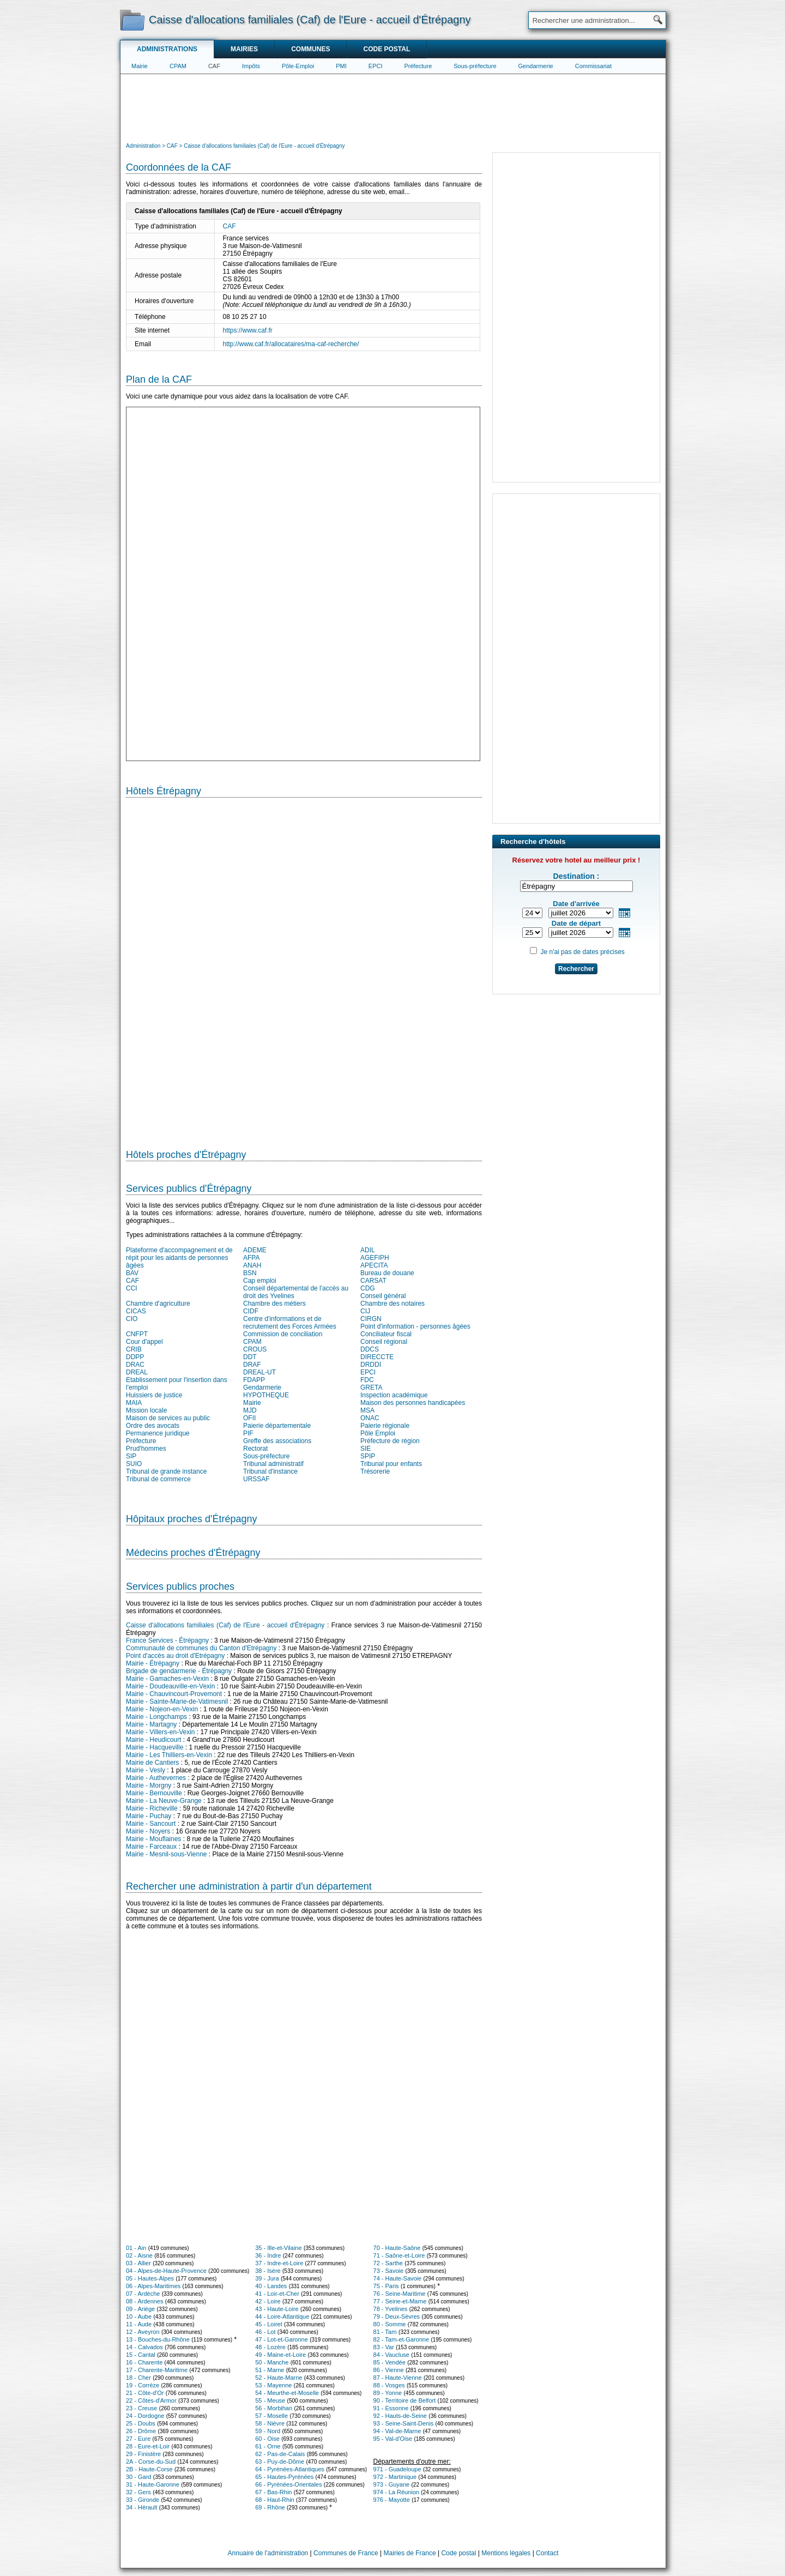  What do you see at coordinates (152, 1808) in the screenshot?
I see `Mairie - Richeville` at bounding box center [152, 1808].